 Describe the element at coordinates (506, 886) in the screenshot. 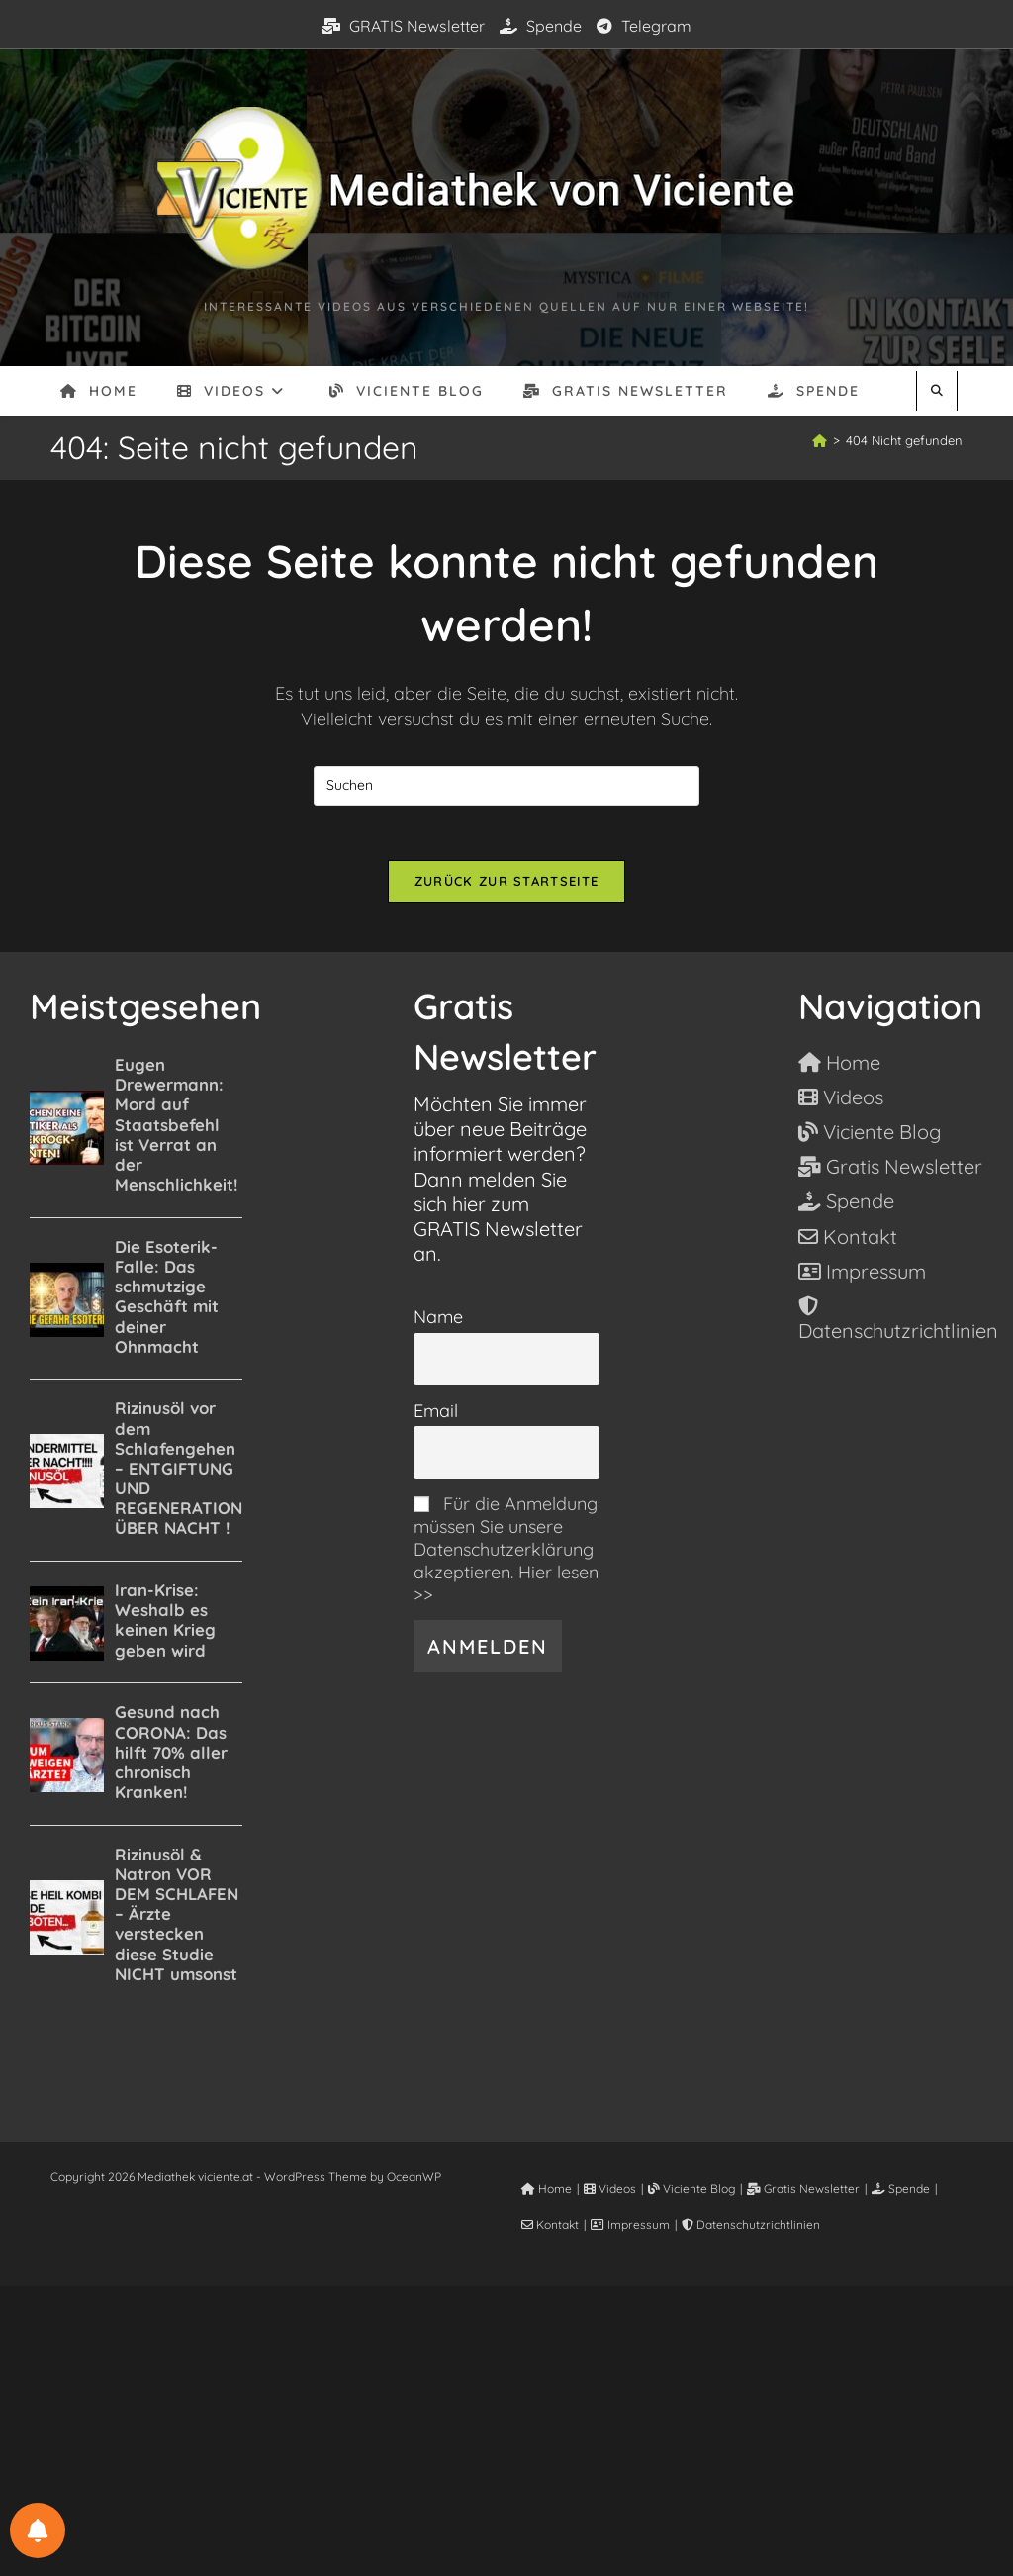

I see `Zurück zur Startseite` at that location.